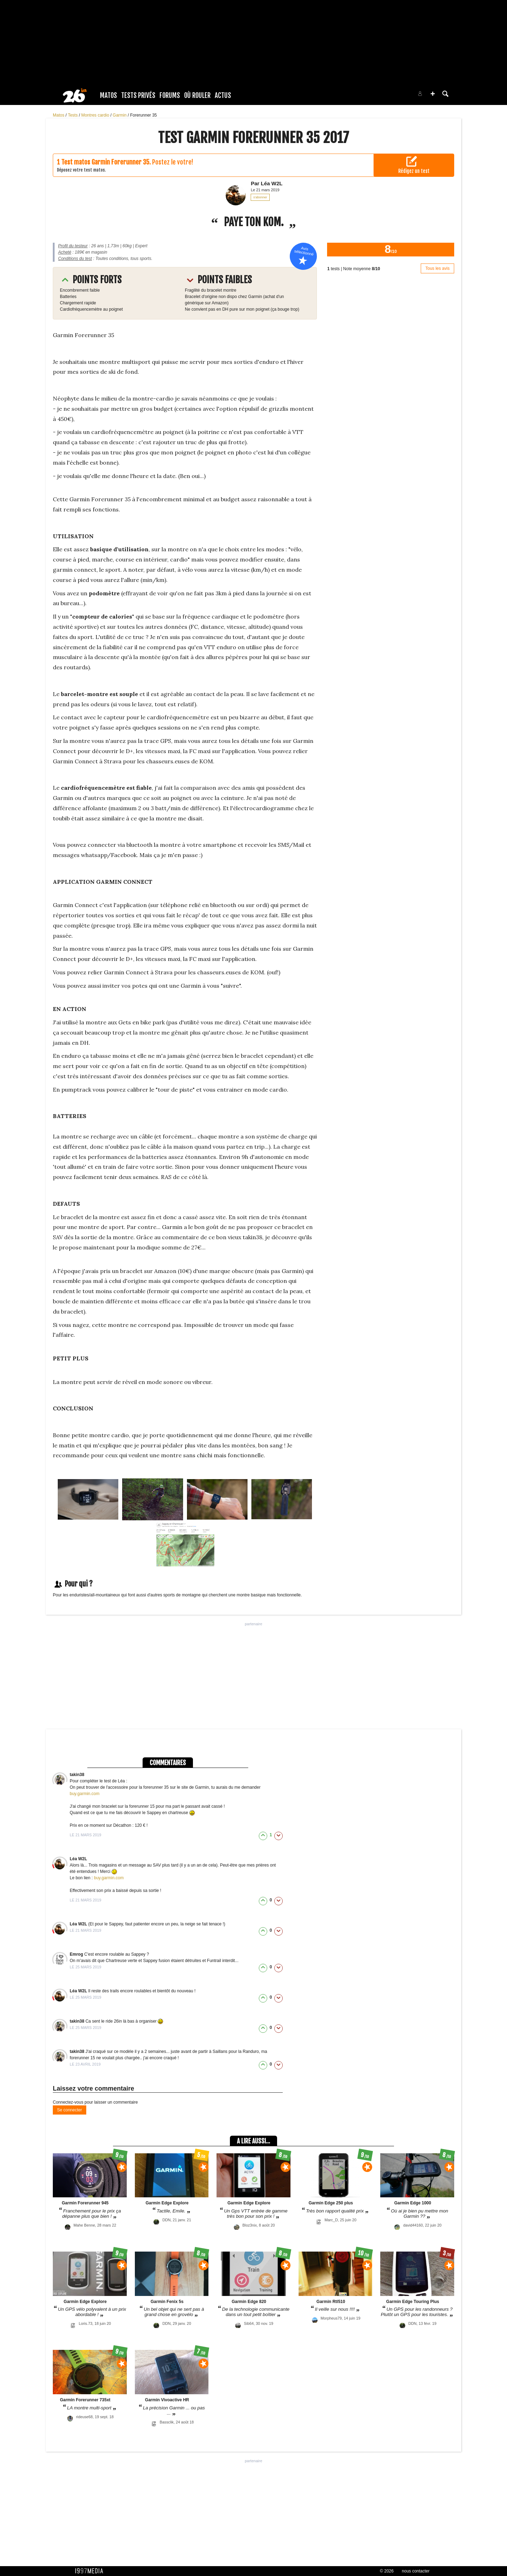  Describe the element at coordinates (416, 2571) in the screenshot. I see `nous contacter` at that location.